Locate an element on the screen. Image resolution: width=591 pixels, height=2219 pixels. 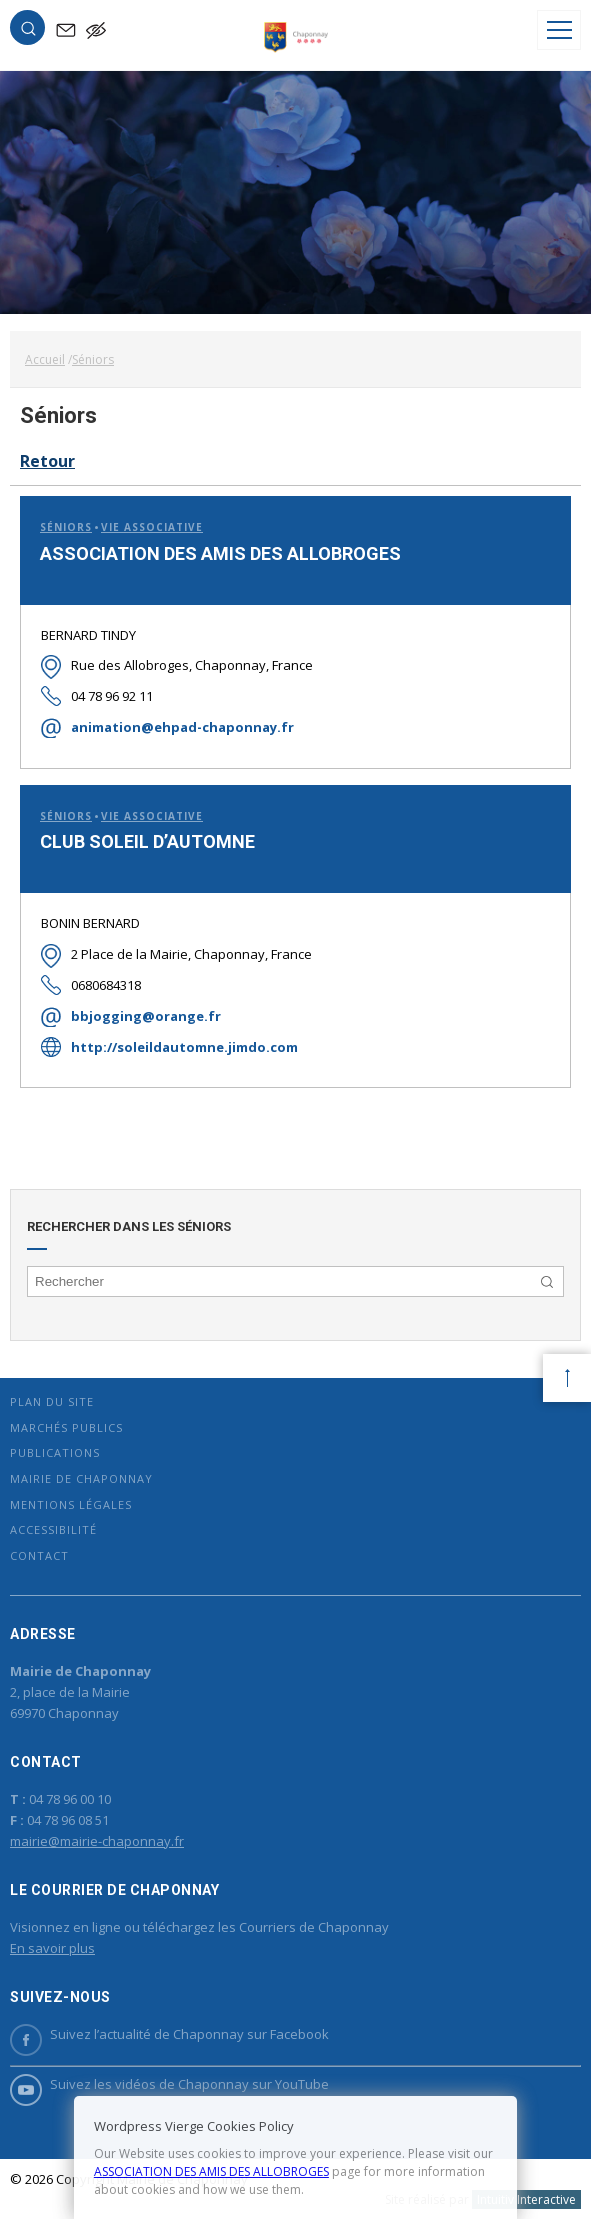
mairie@mairie-chaponnay.fr is located at coordinates (97, 1841).